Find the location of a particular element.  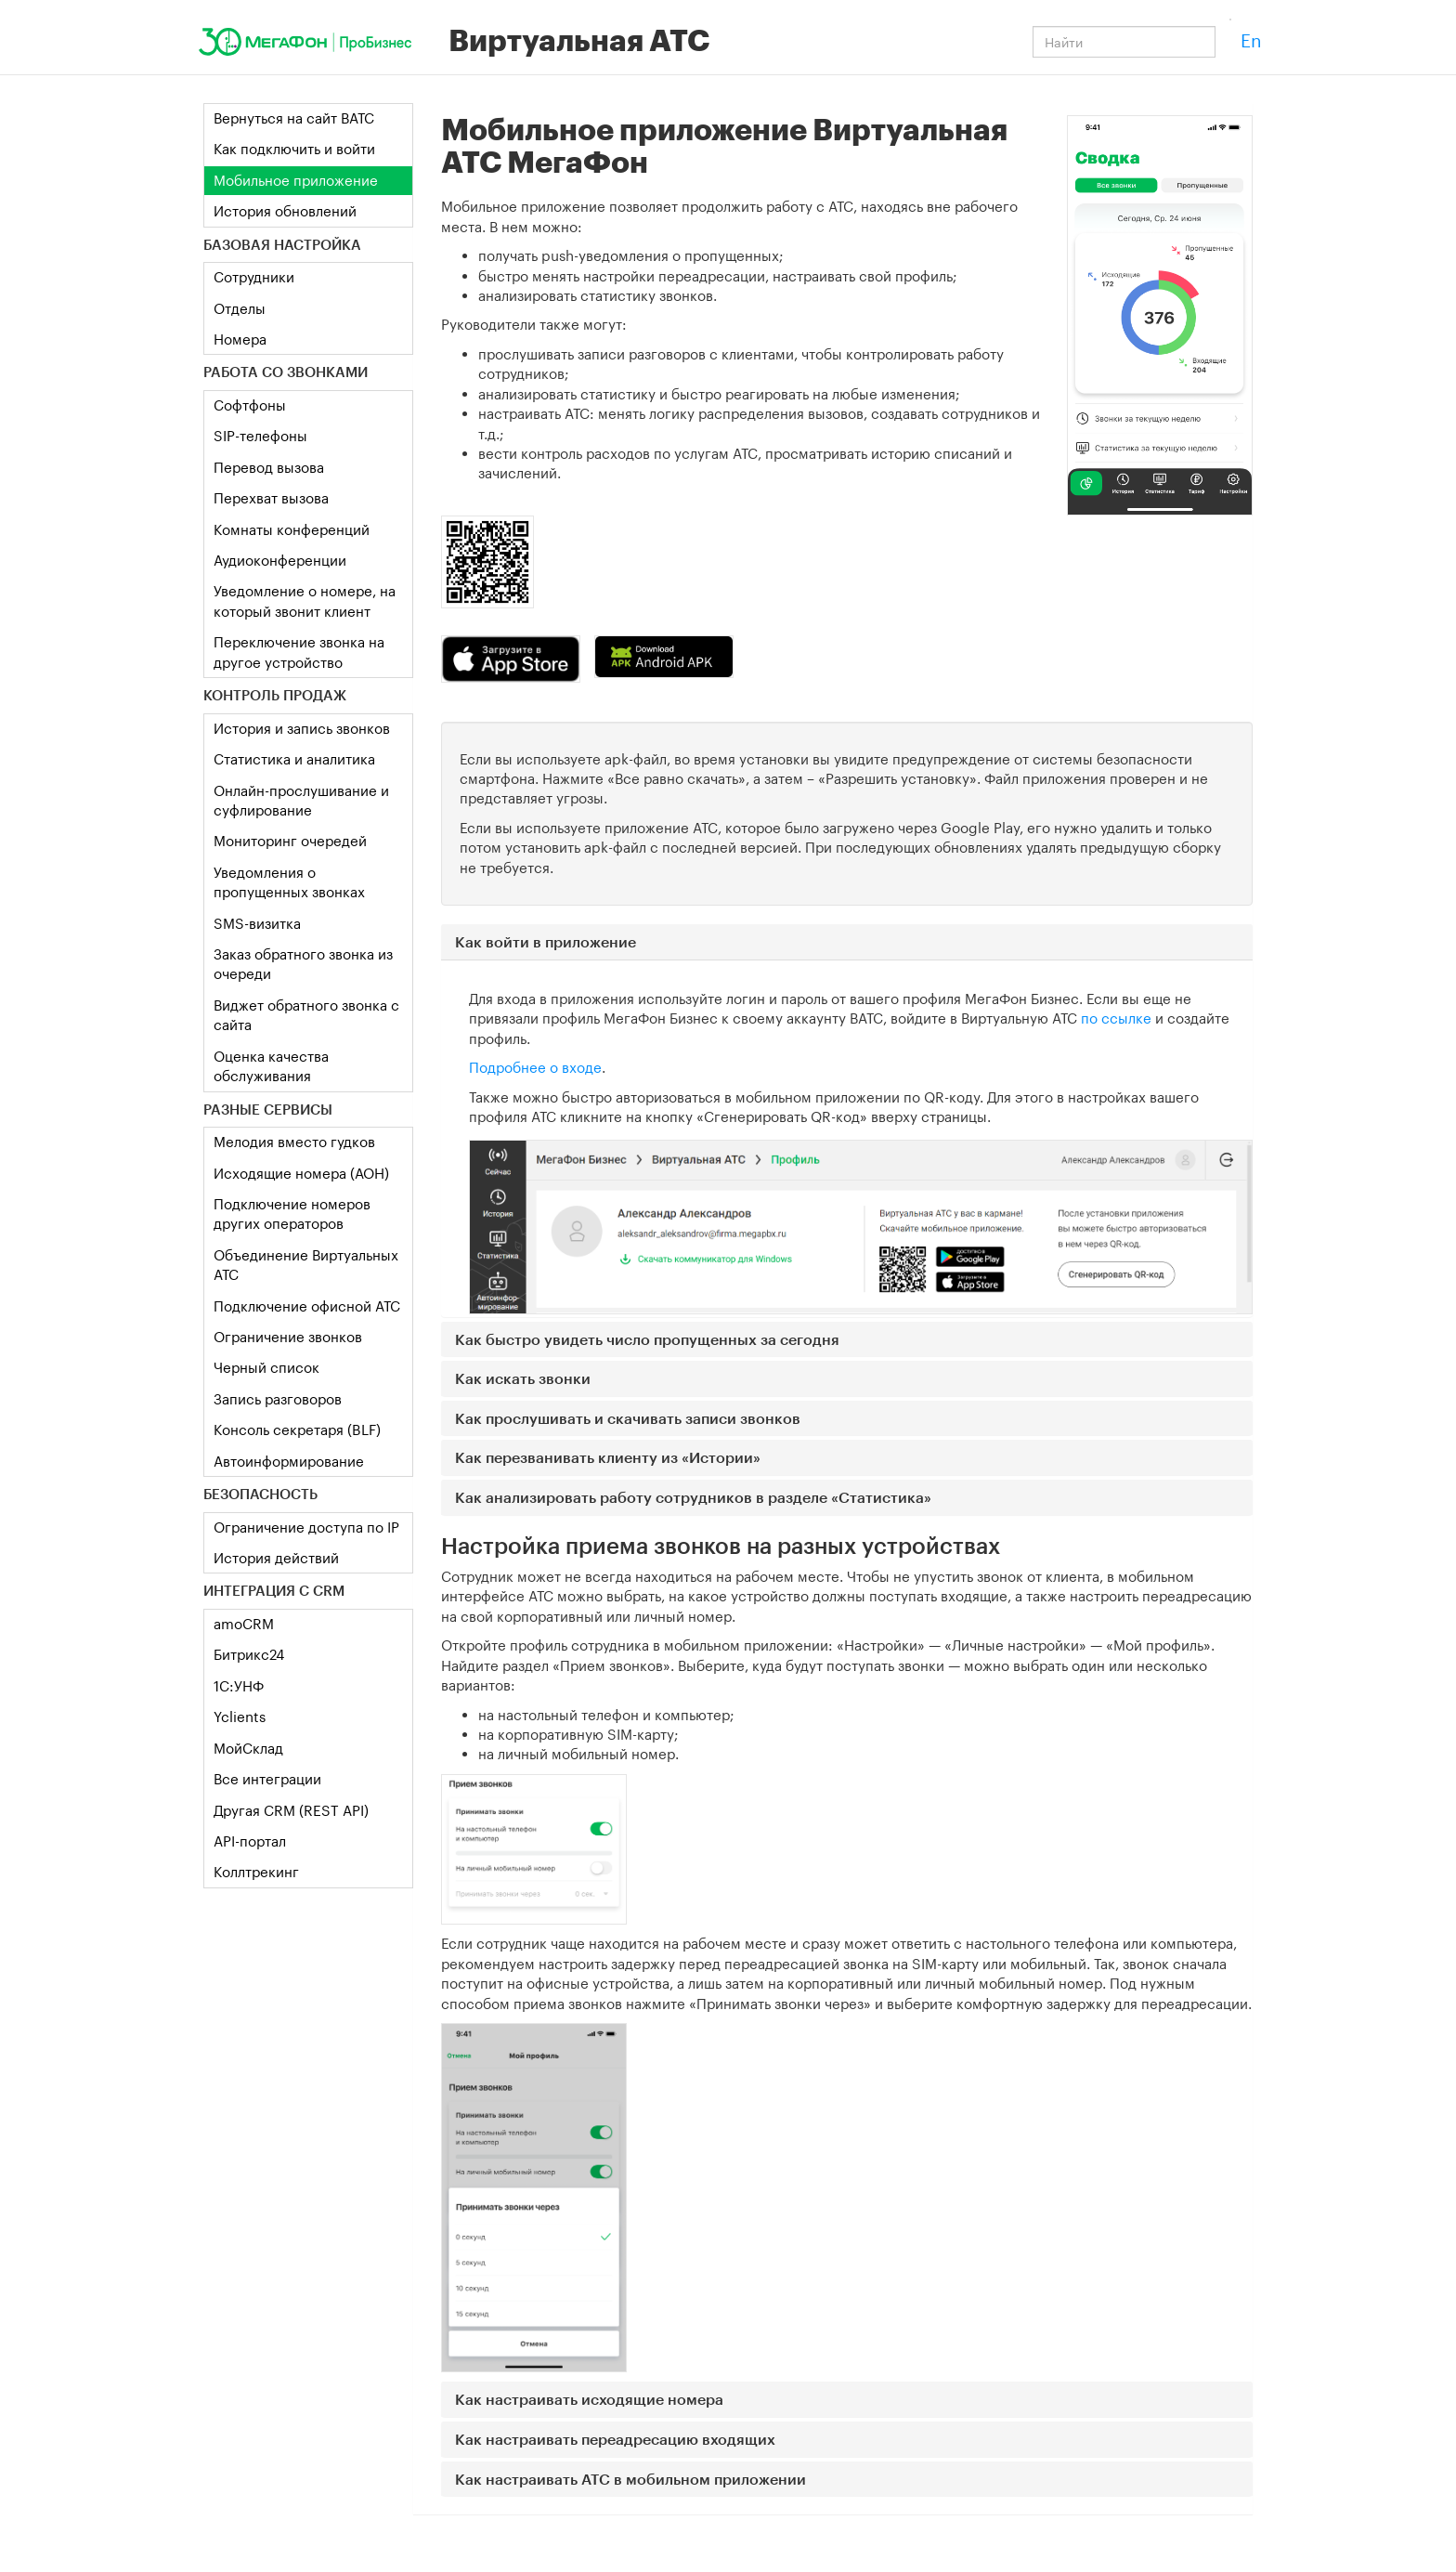

Статистика и аналитика is located at coordinates (294, 759).